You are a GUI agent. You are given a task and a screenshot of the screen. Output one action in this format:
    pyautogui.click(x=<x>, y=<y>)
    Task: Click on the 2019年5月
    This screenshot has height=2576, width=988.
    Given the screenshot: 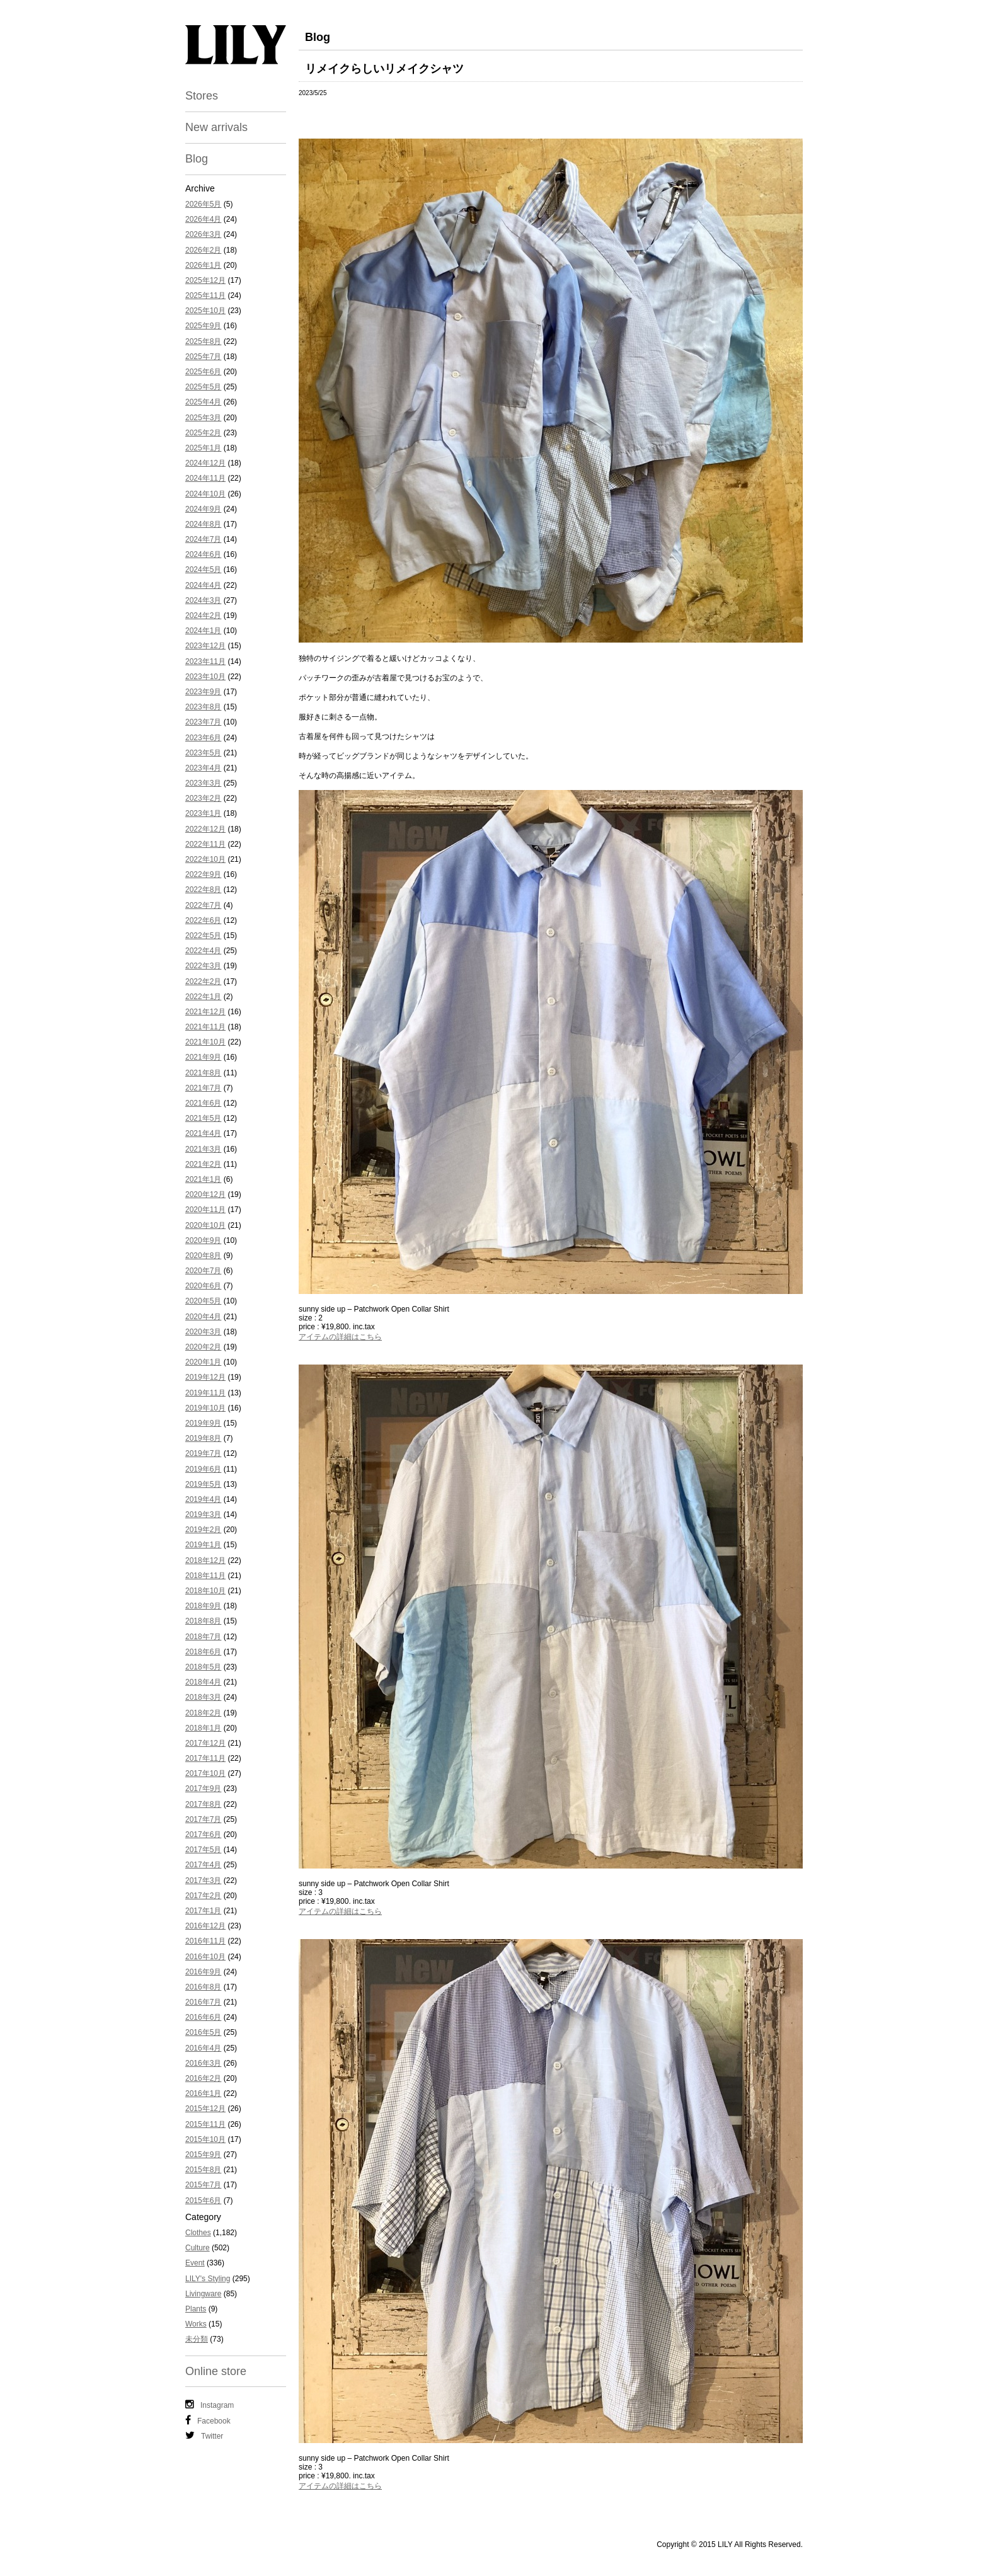 What is the action you would take?
    pyautogui.click(x=203, y=1484)
    